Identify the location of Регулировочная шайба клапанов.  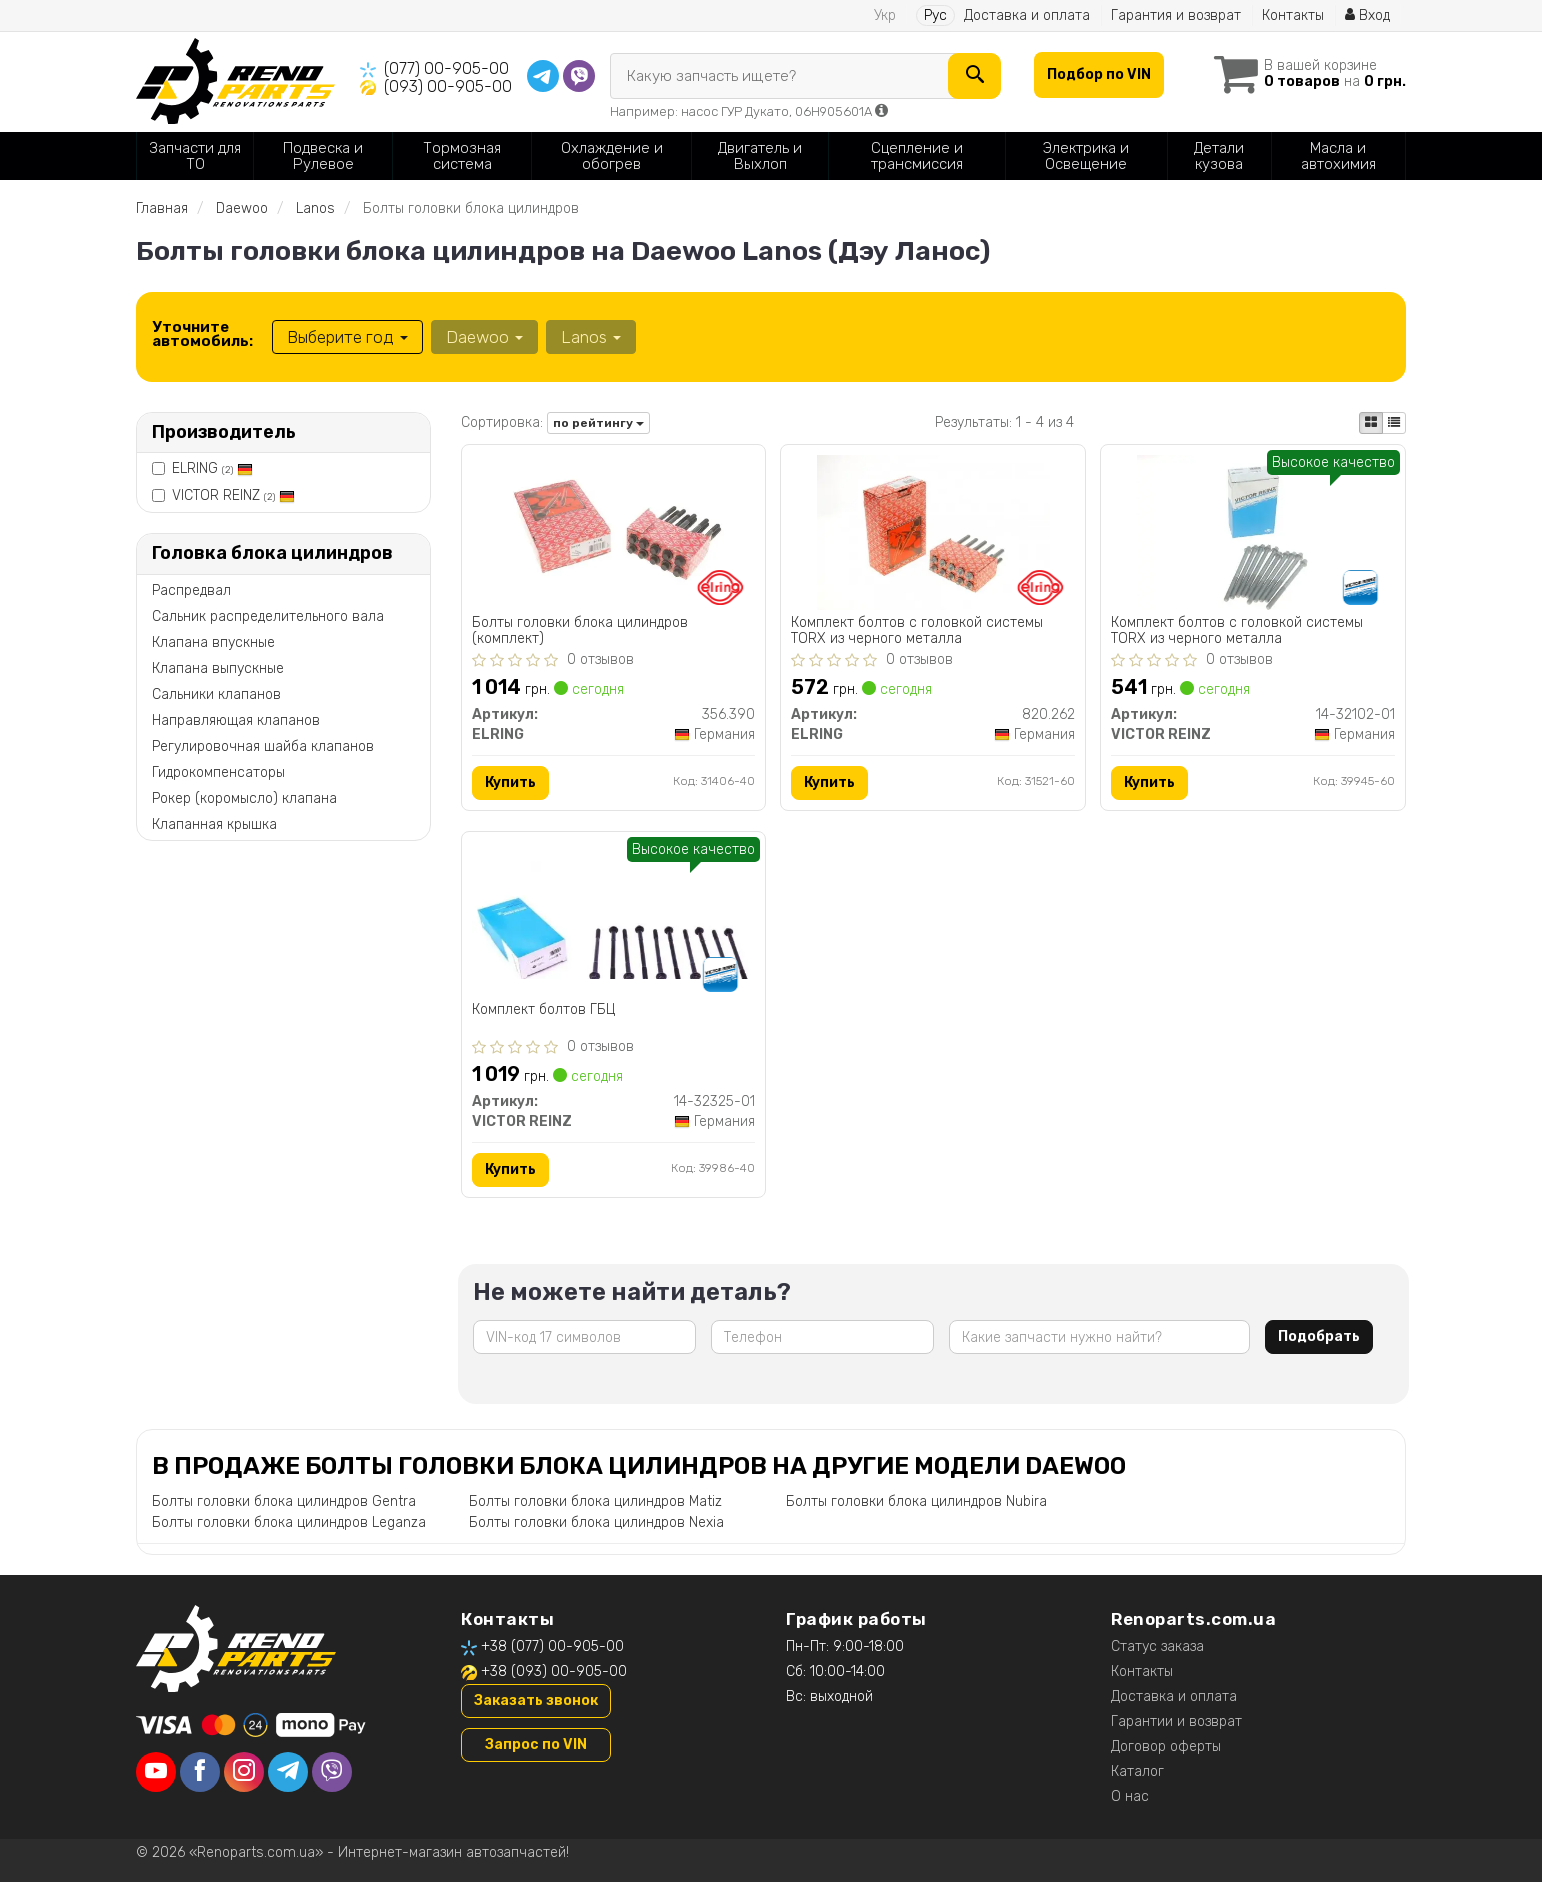
(263, 746).